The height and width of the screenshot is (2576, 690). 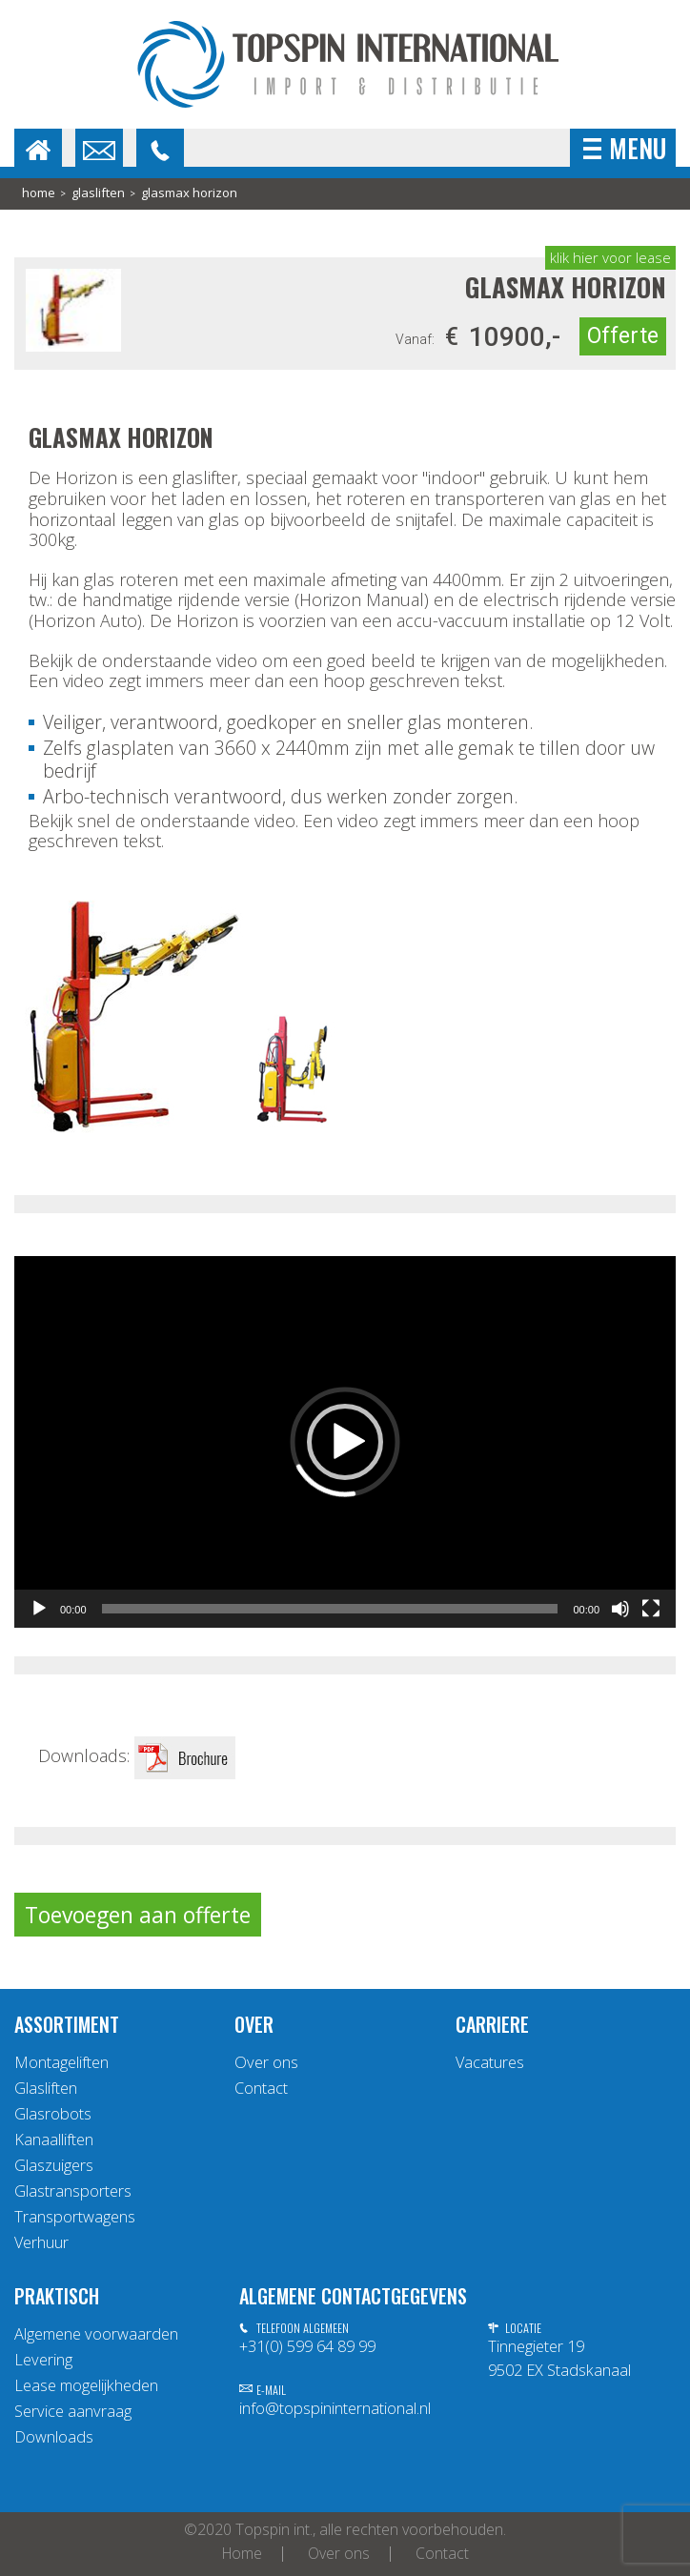 I want to click on Verhuur, so click(x=41, y=2242).